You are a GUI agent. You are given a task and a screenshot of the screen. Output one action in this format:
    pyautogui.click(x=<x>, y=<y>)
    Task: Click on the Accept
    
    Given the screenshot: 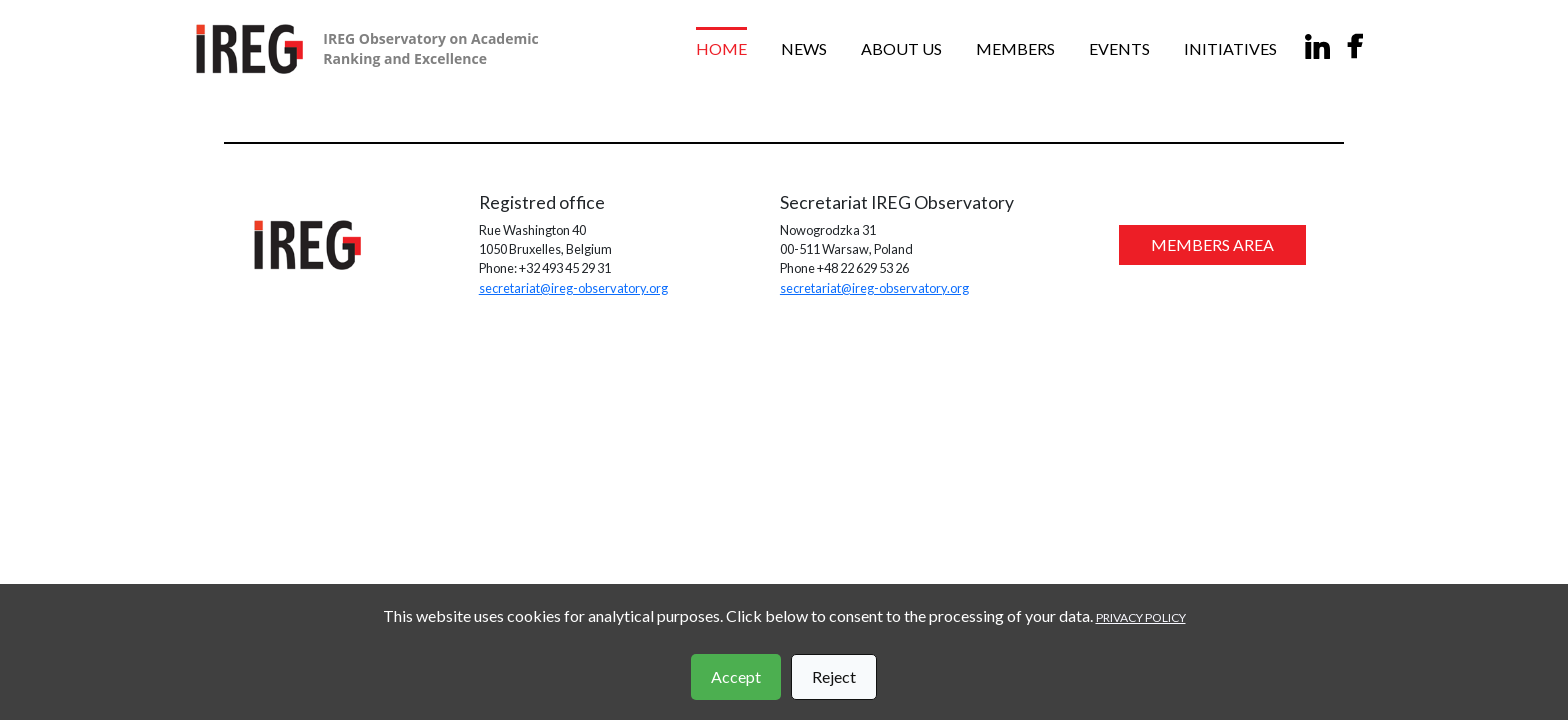 What is the action you would take?
    pyautogui.click(x=736, y=676)
    